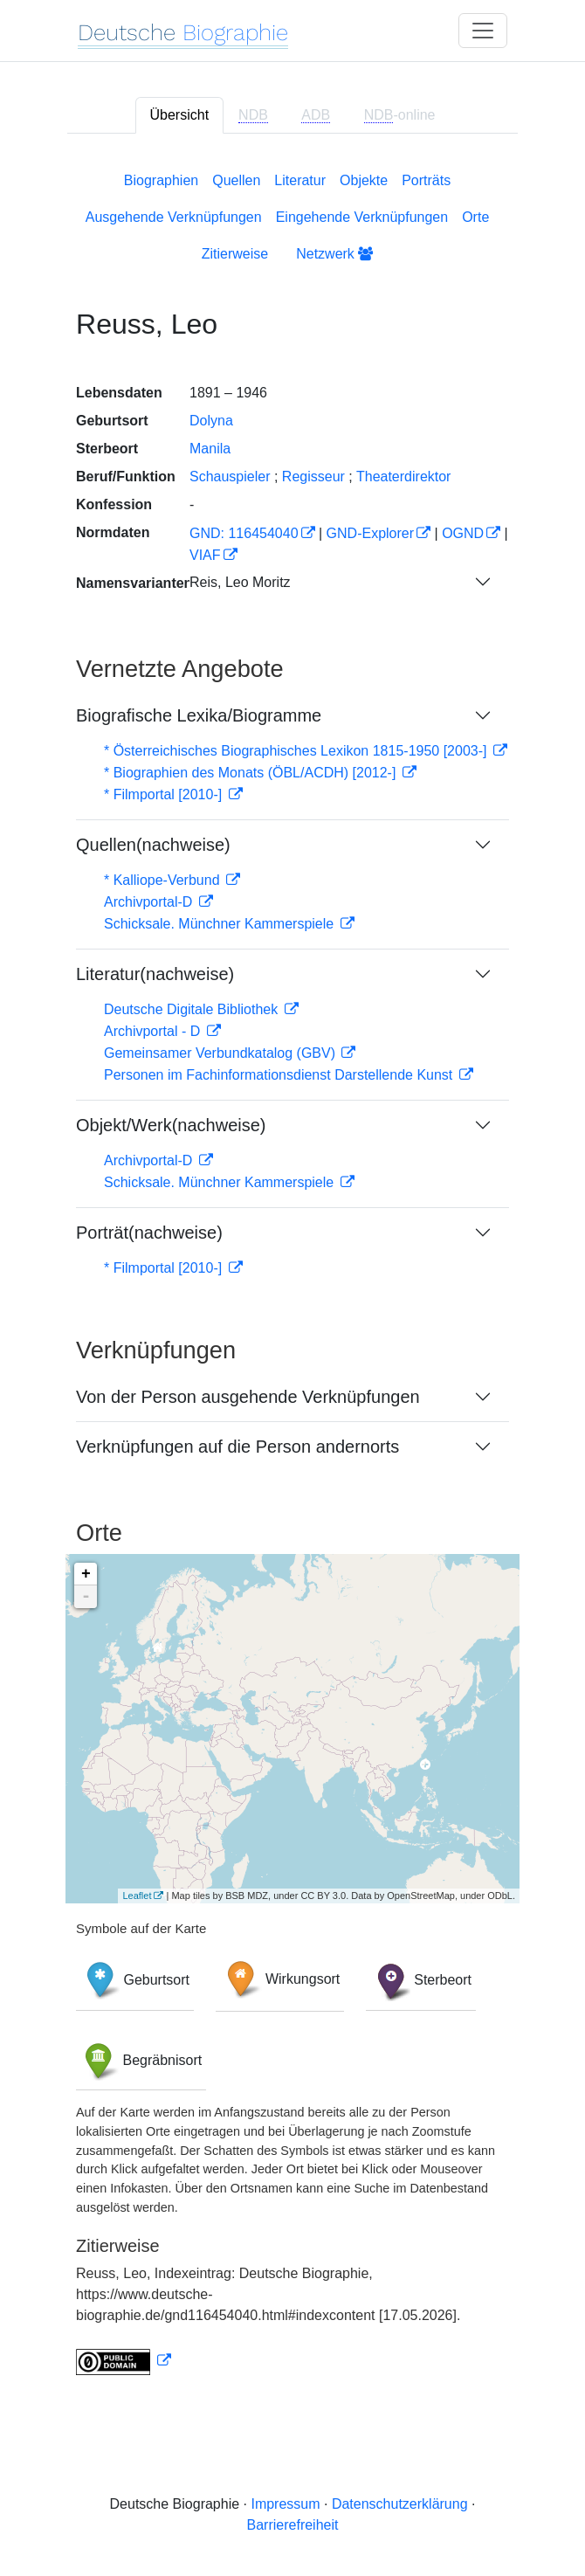 This screenshot has width=585, height=2576. I want to click on [Toggle navigation], so click(482, 30).